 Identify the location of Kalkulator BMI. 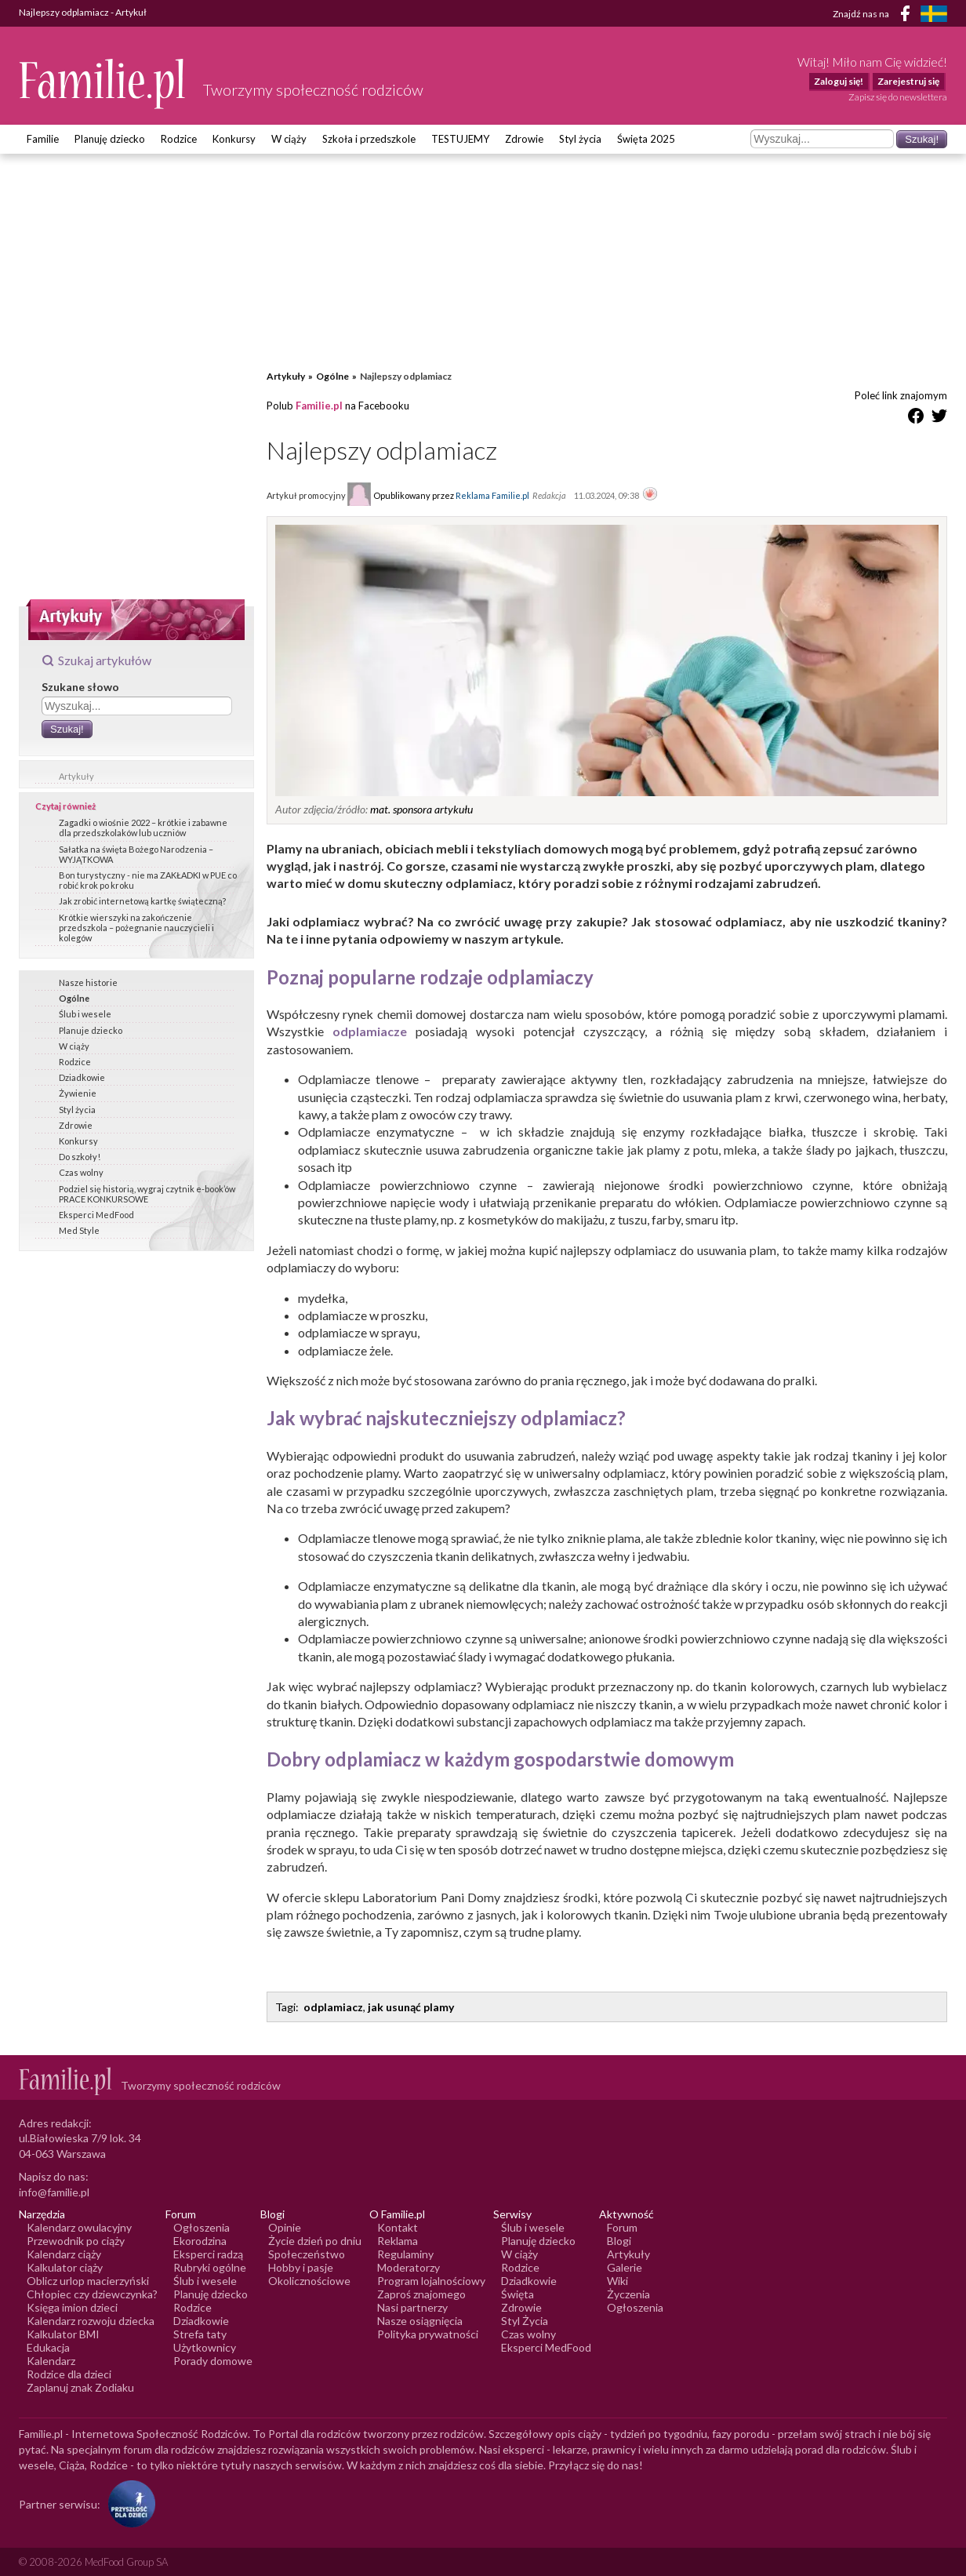
(63, 2334).